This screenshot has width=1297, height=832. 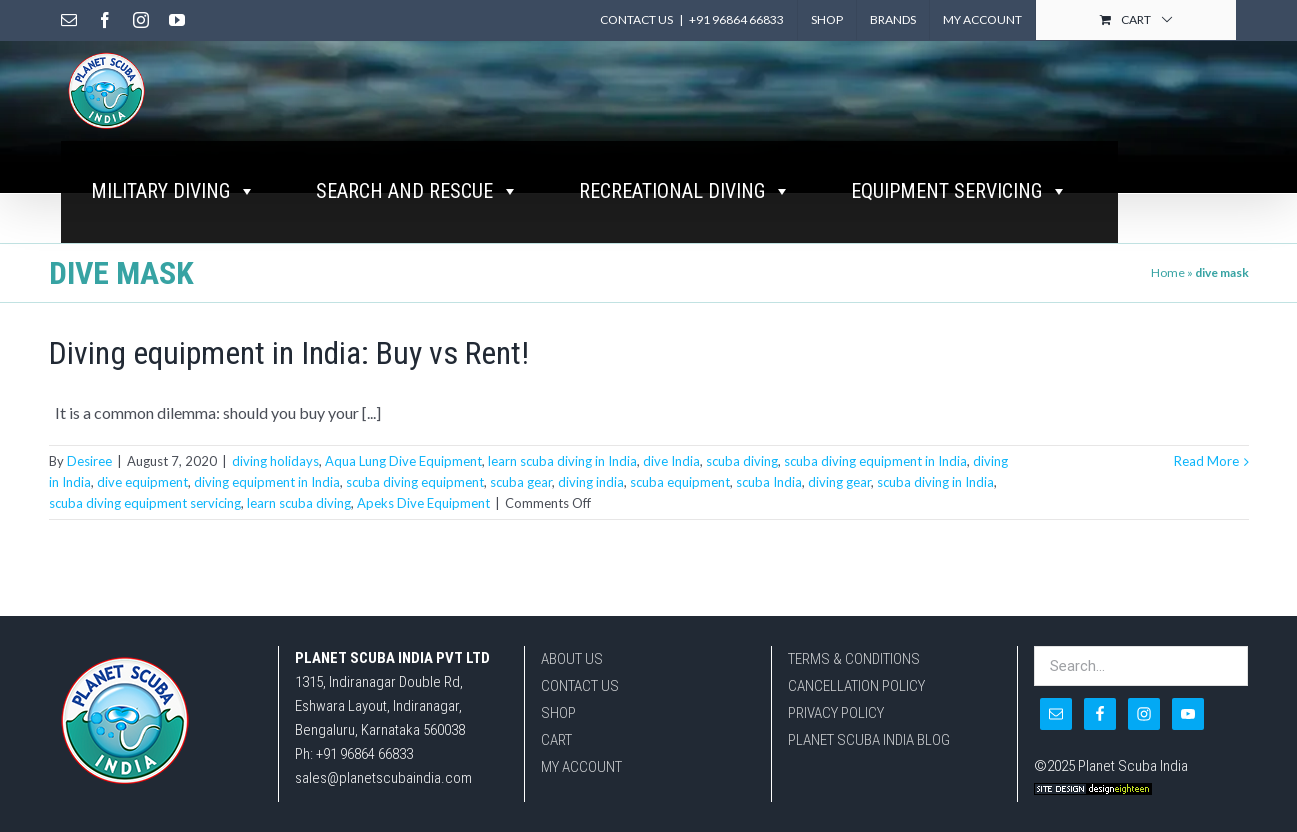 I want to click on Apeks Dive Equipment, so click(x=423, y=503).